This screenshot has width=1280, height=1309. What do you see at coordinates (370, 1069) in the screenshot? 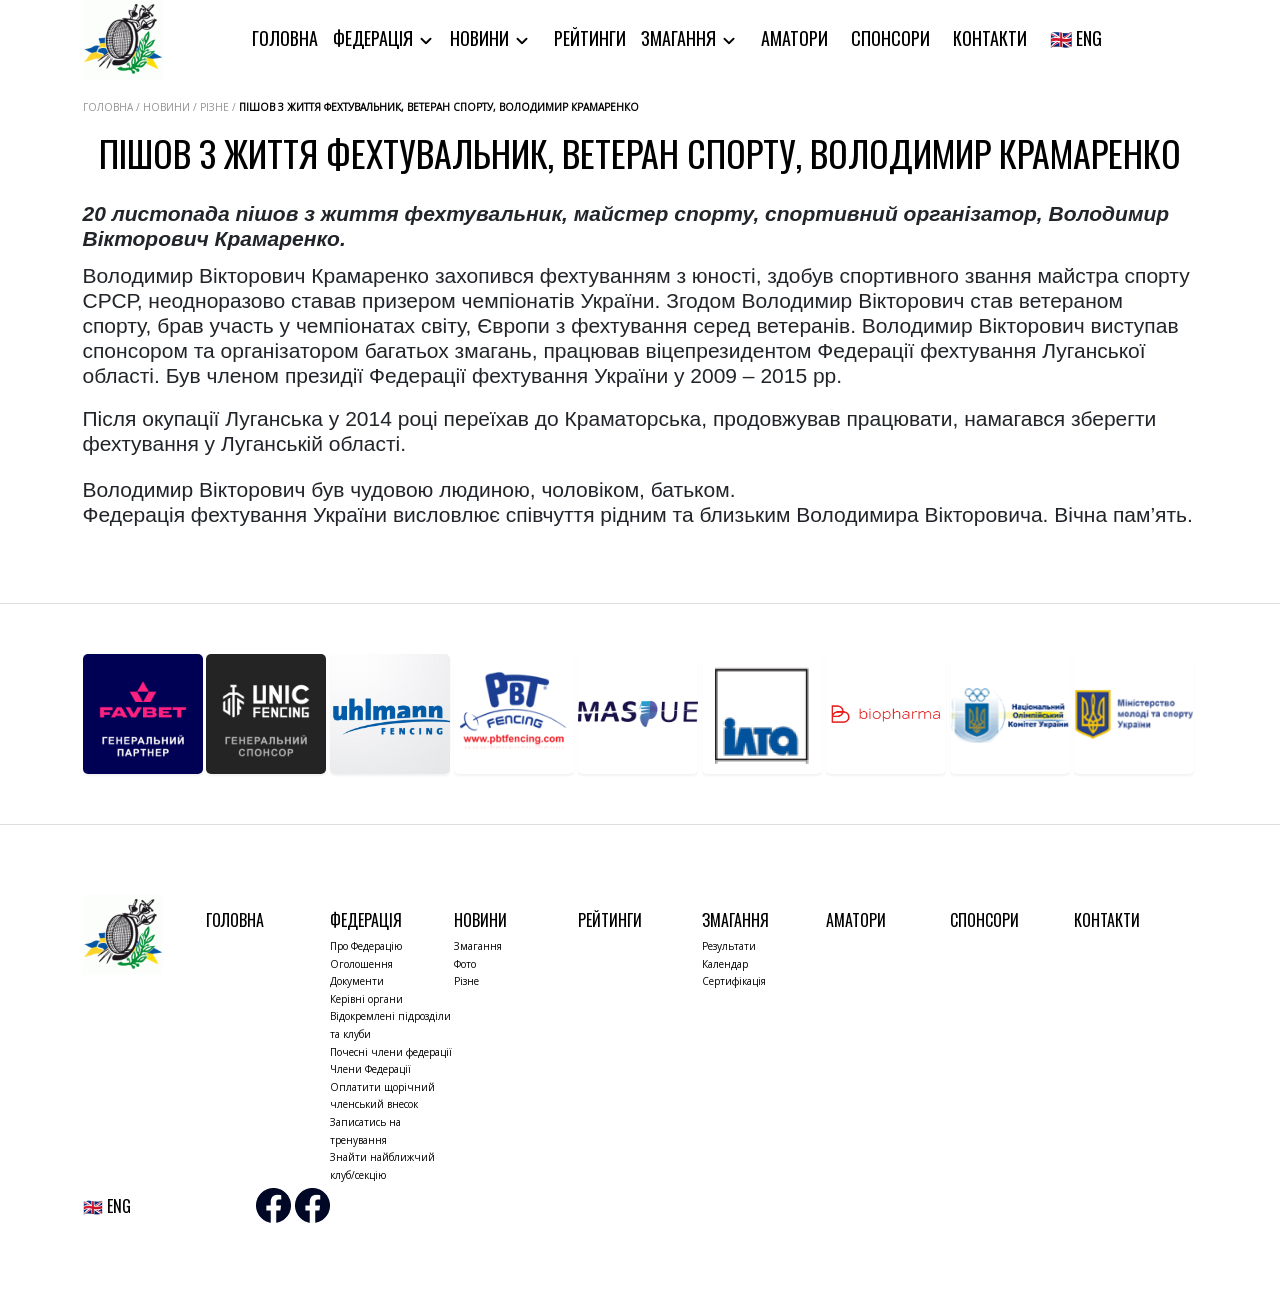
I see `Члени Федерації` at bounding box center [370, 1069].